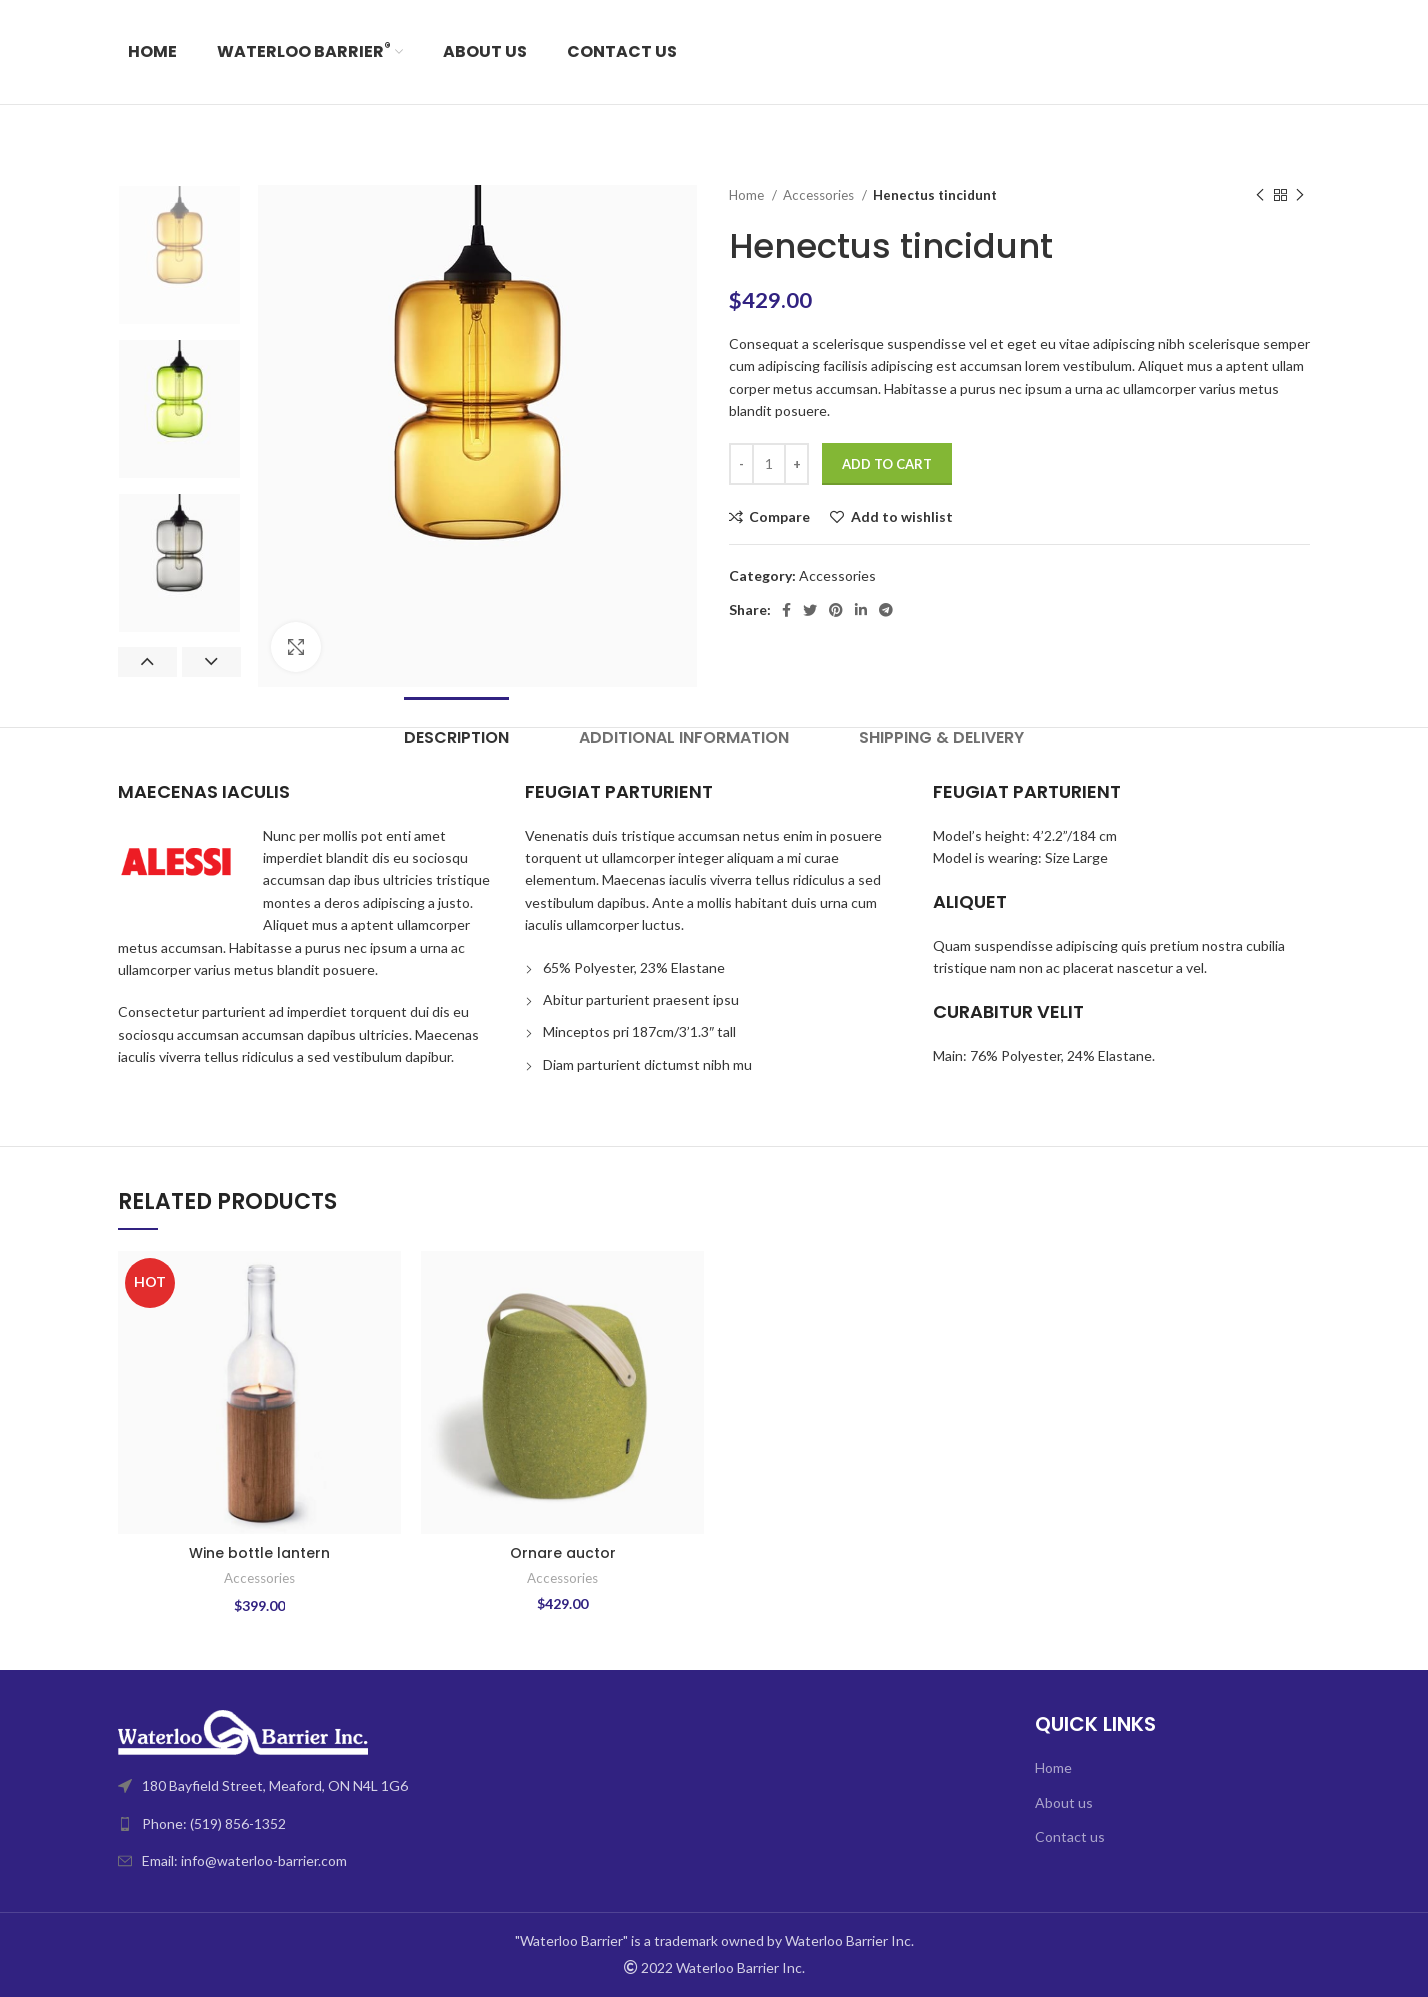 The height and width of the screenshot is (1997, 1428). What do you see at coordinates (179, 255) in the screenshot?
I see `[option]` at bounding box center [179, 255].